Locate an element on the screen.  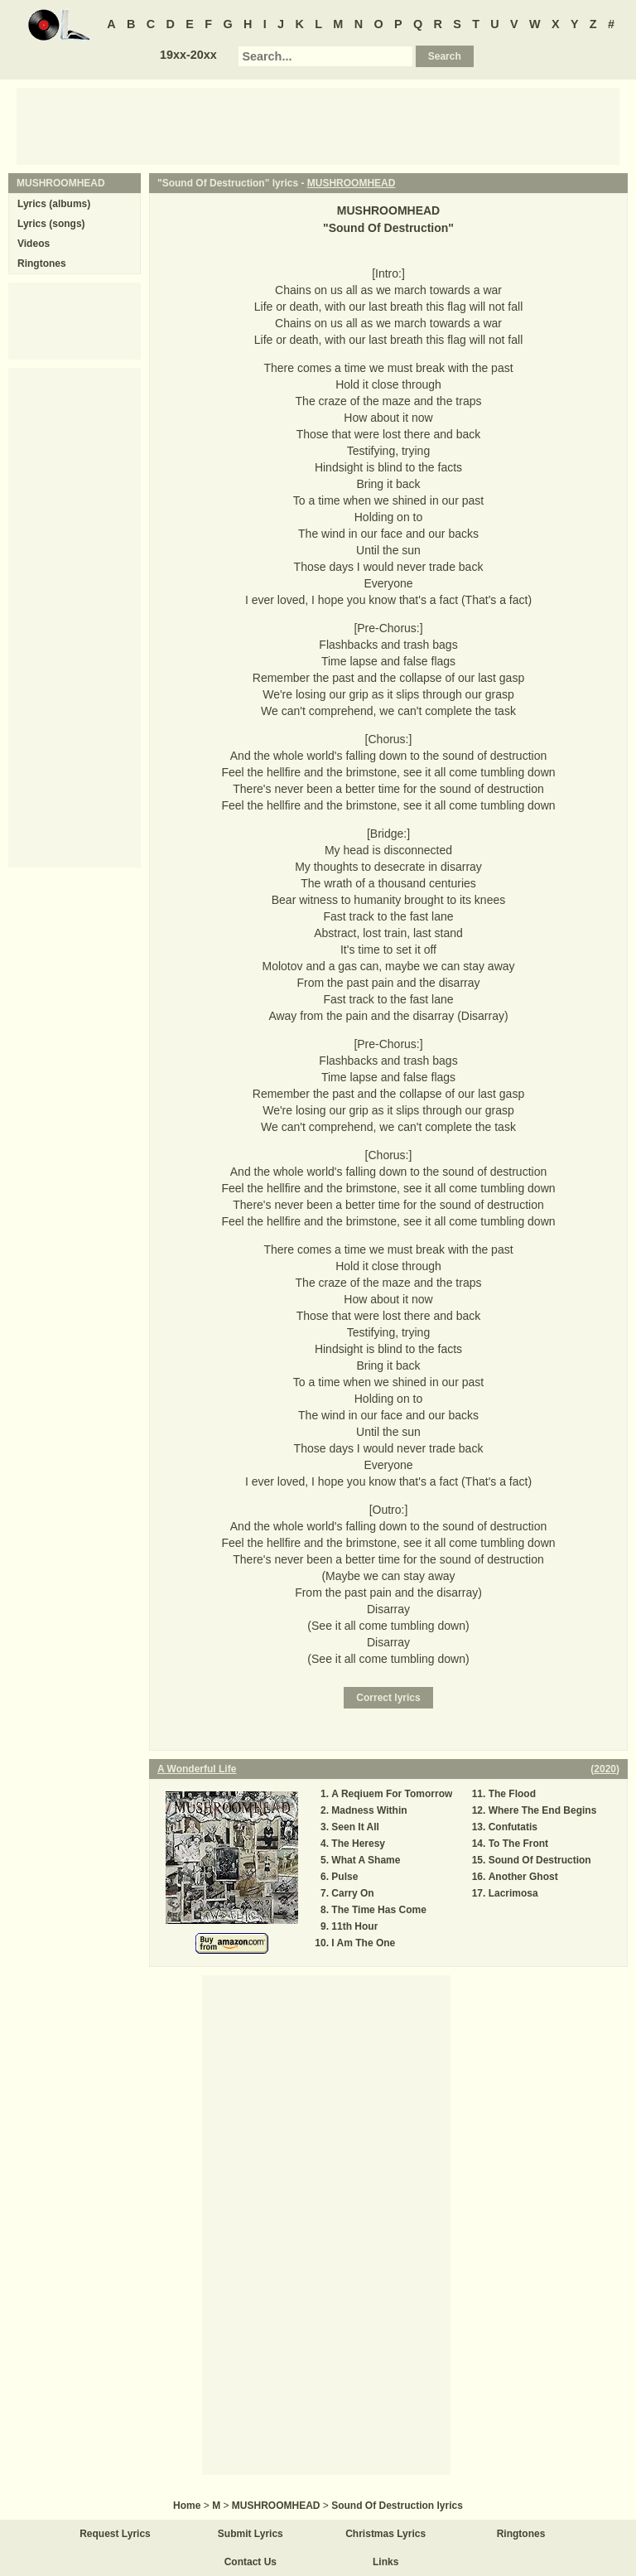
Lyrics (songs) is located at coordinates (51, 224).